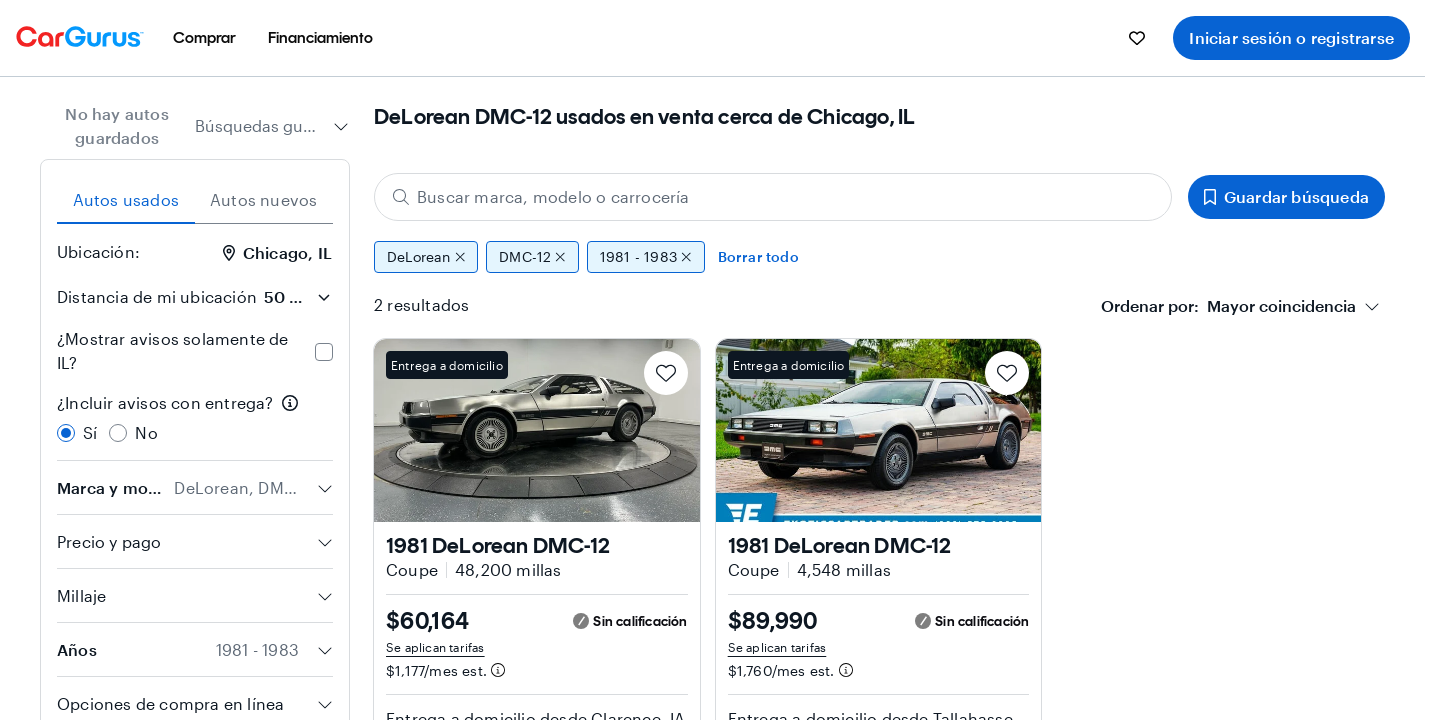  I want to click on Sí, so click(90, 432).